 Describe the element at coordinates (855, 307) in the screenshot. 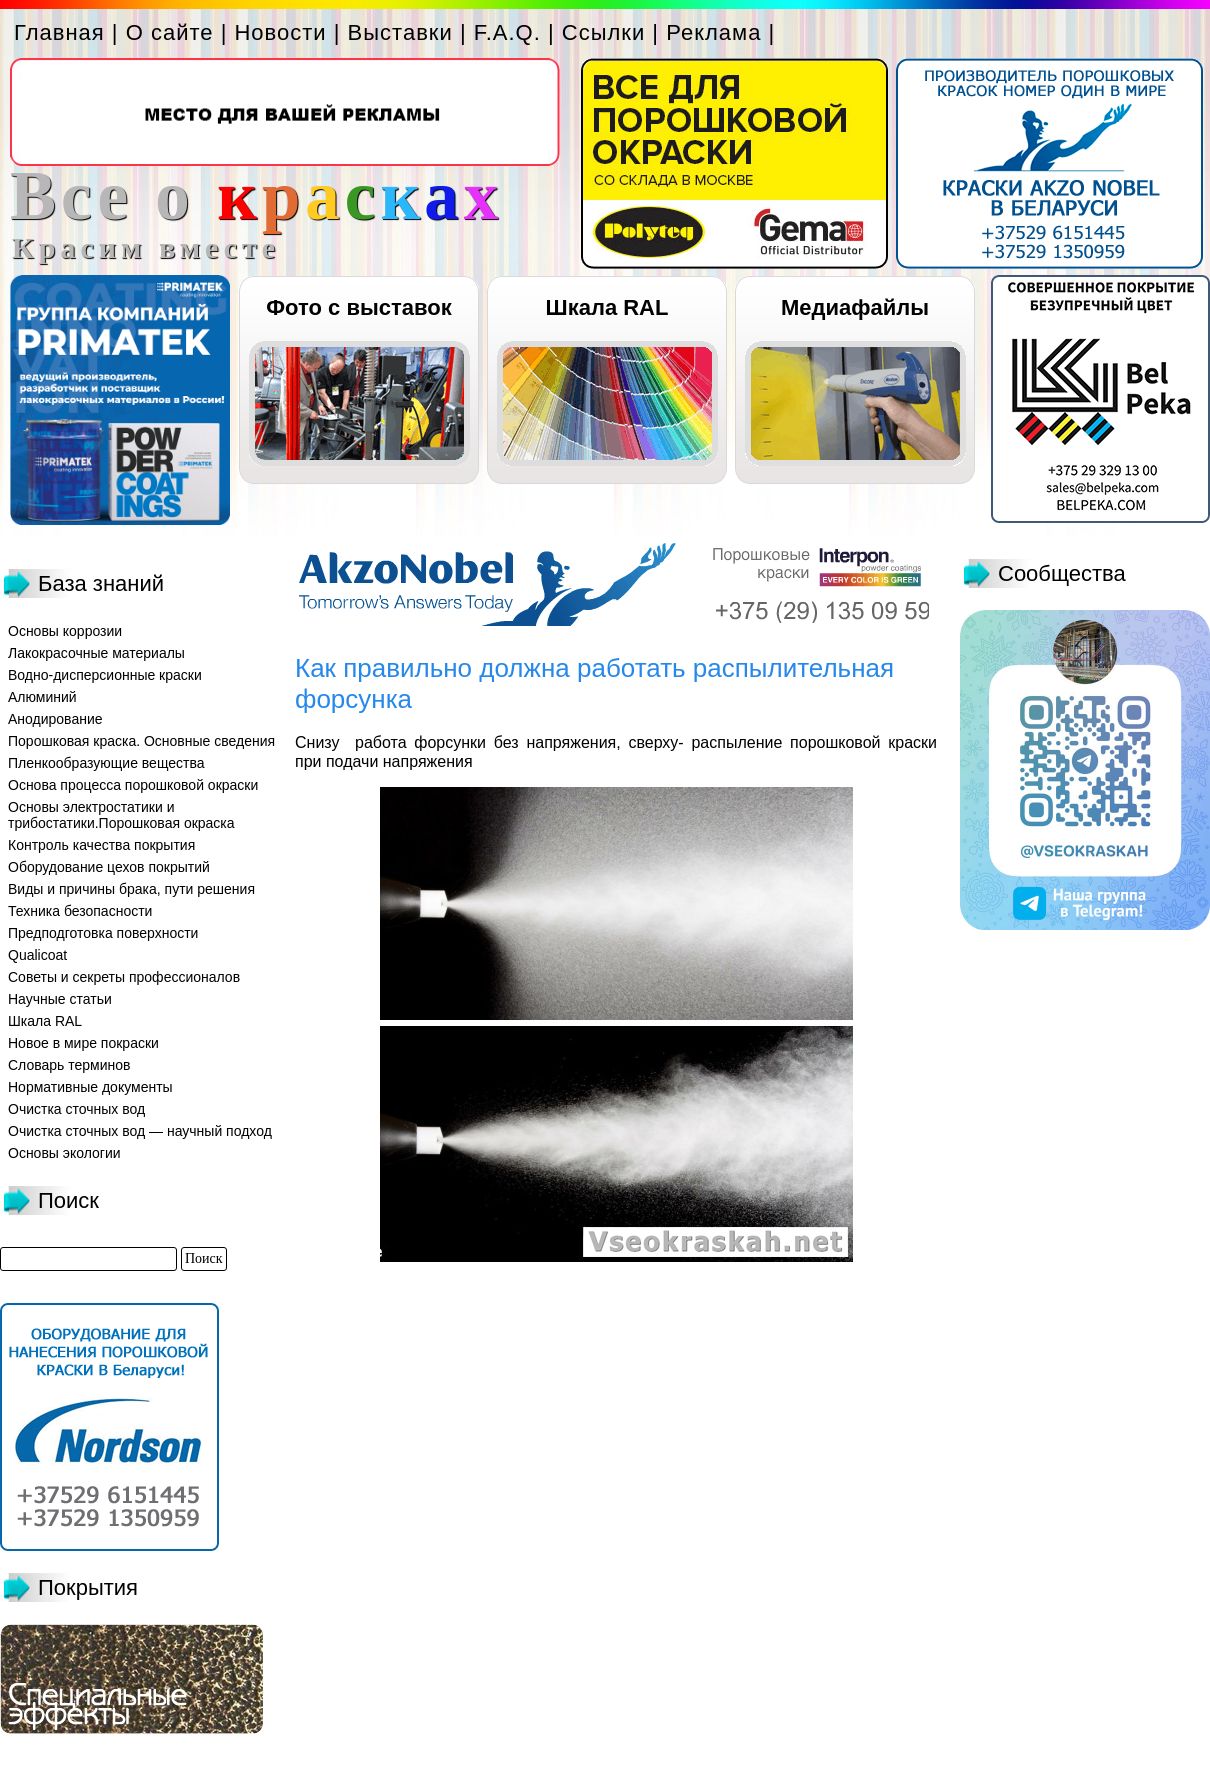

I see `Медиафайлы` at that location.